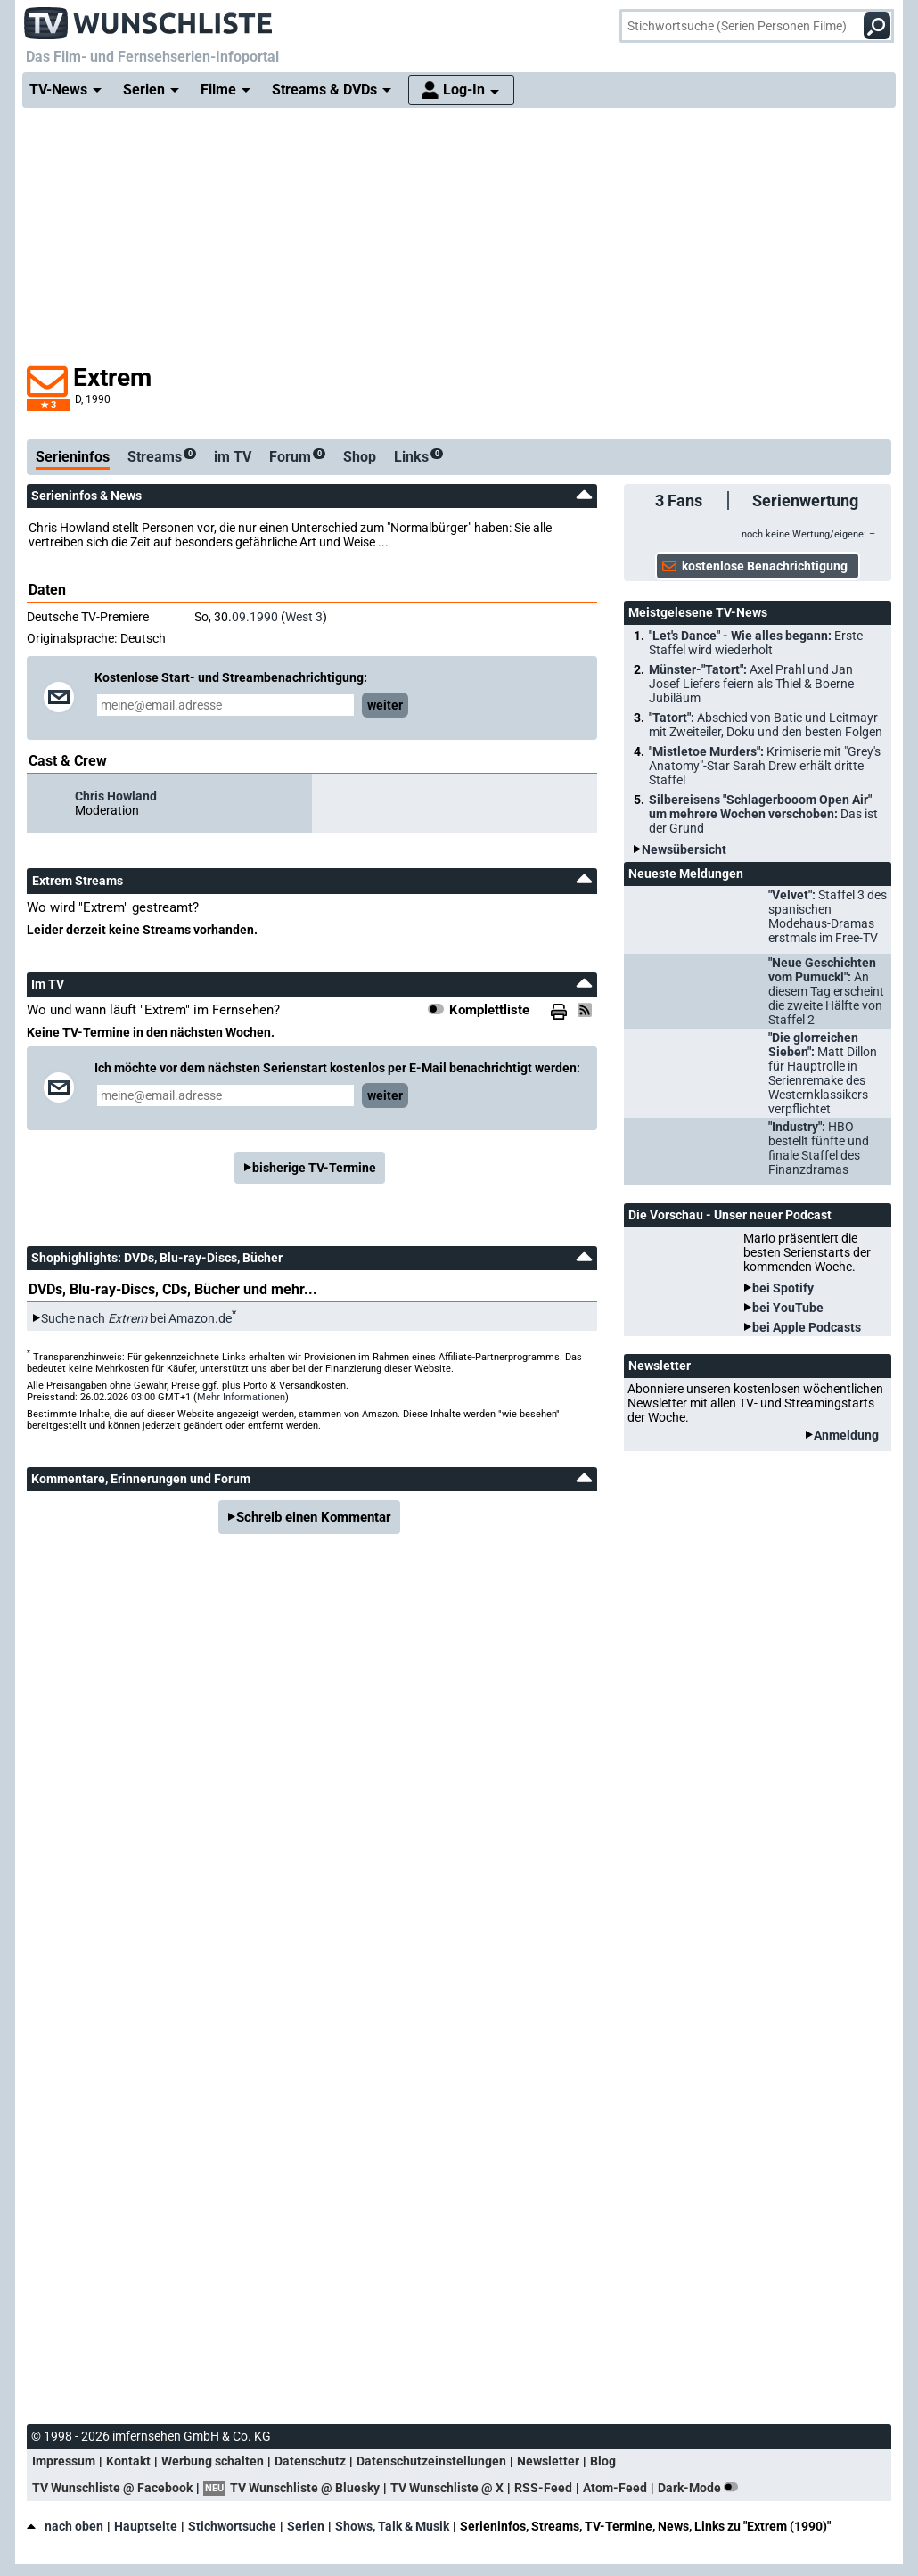  What do you see at coordinates (431, 2461) in the screenshot?
I see `Datenschutzeinstellungen` at bounding box center [431, 2461].